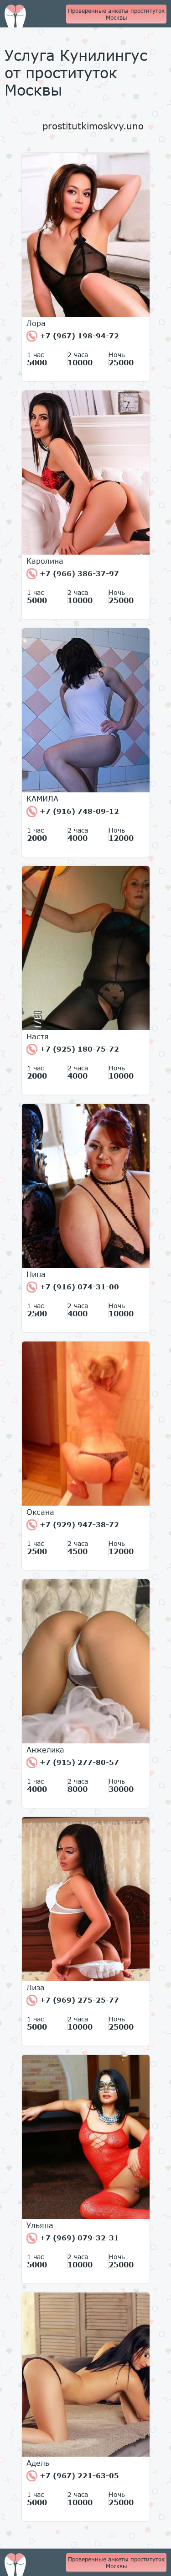  I want to click on +7 (915) 277-80-57, so click(72, 1762).